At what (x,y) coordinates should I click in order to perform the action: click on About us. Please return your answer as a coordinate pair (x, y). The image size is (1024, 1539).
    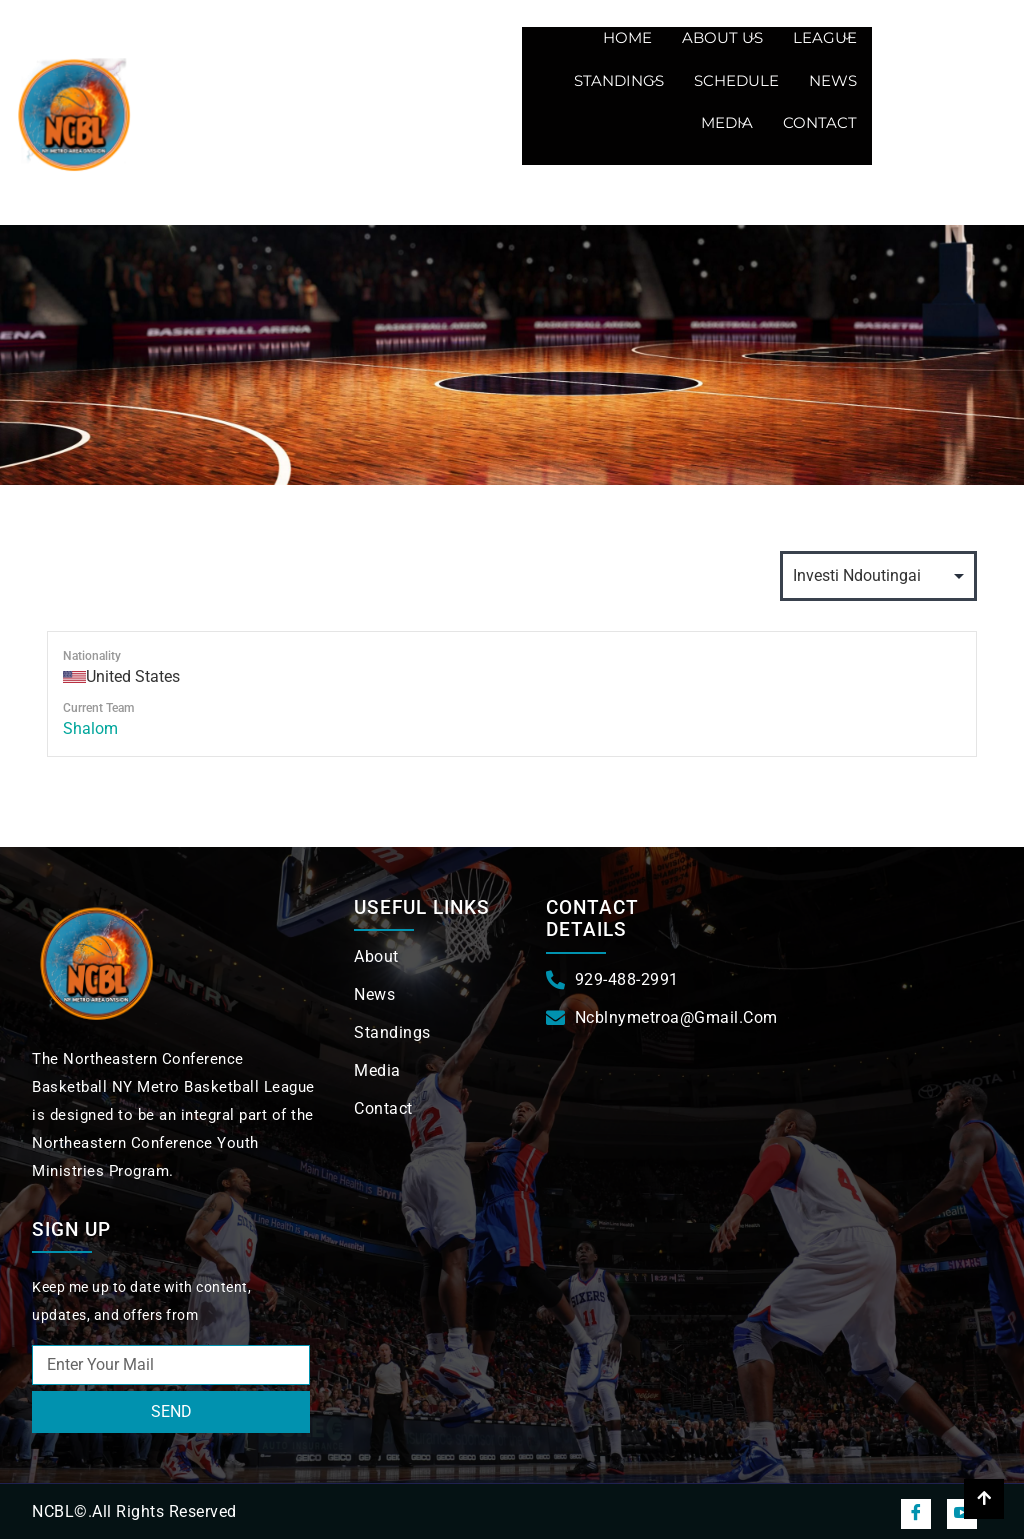
    Looking at the image, I should click on (719, 37).